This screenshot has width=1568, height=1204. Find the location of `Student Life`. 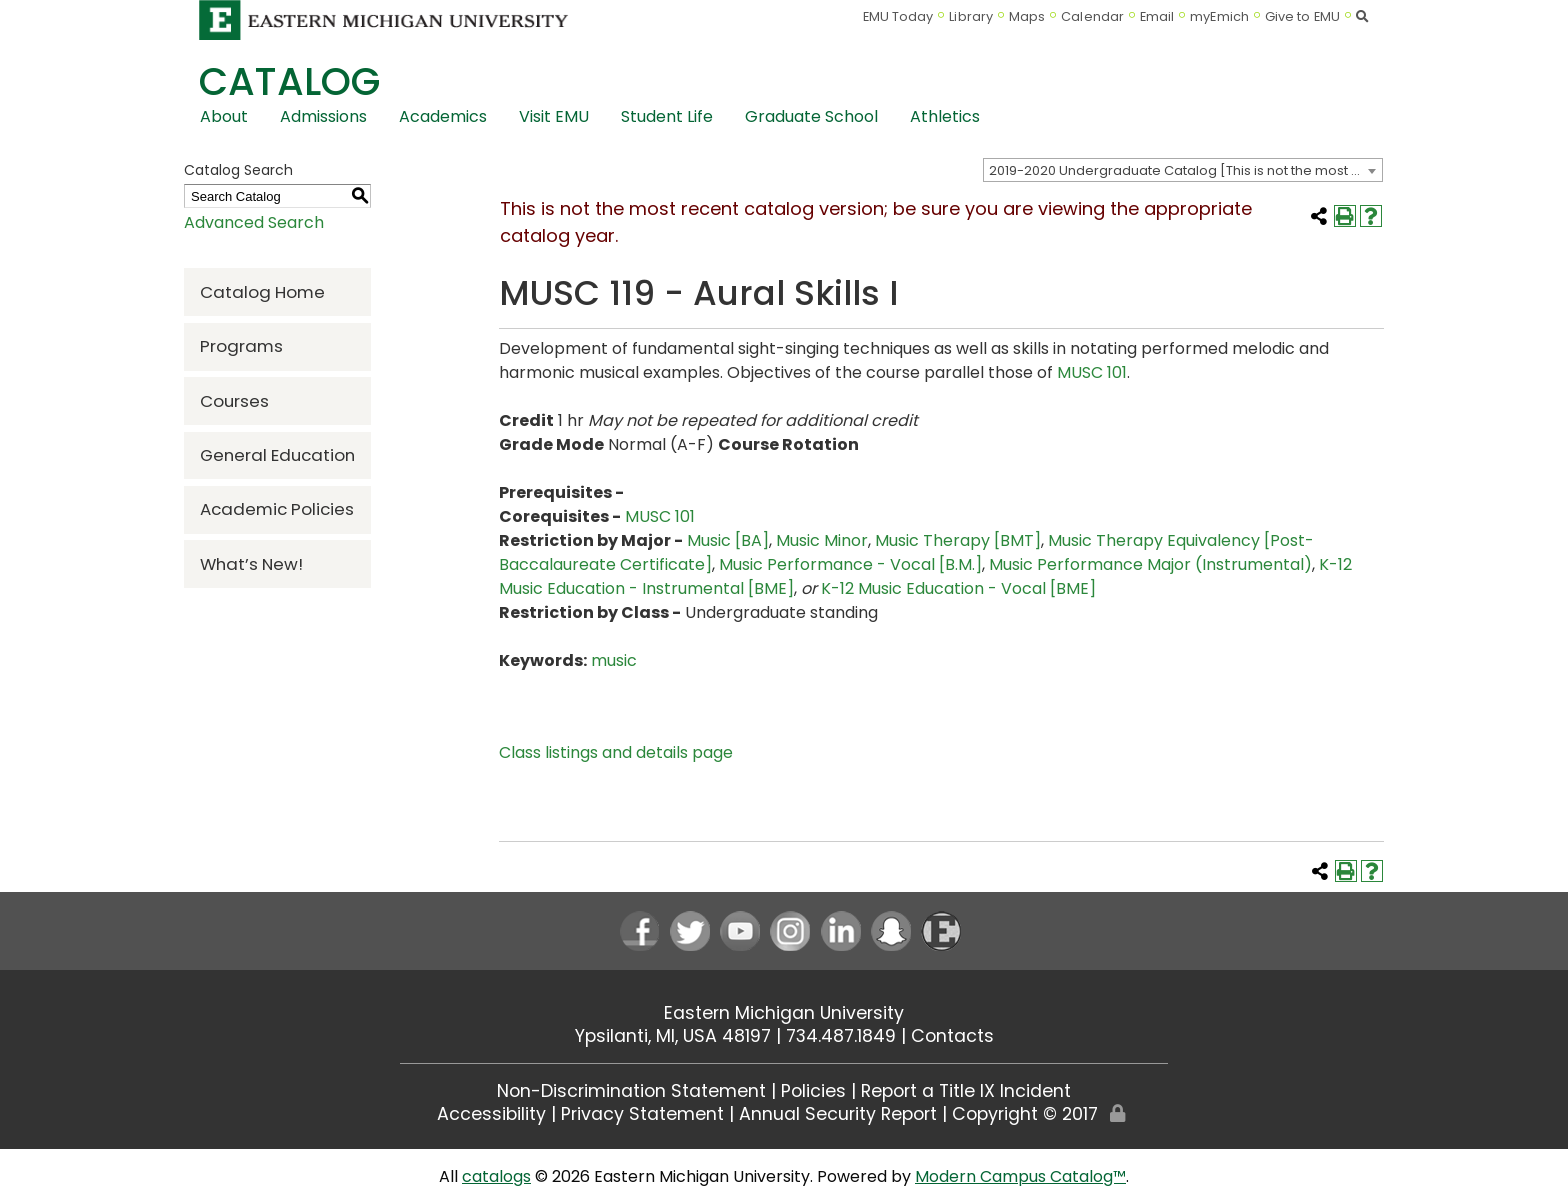

Student Life is located at coordinates (667, 116).